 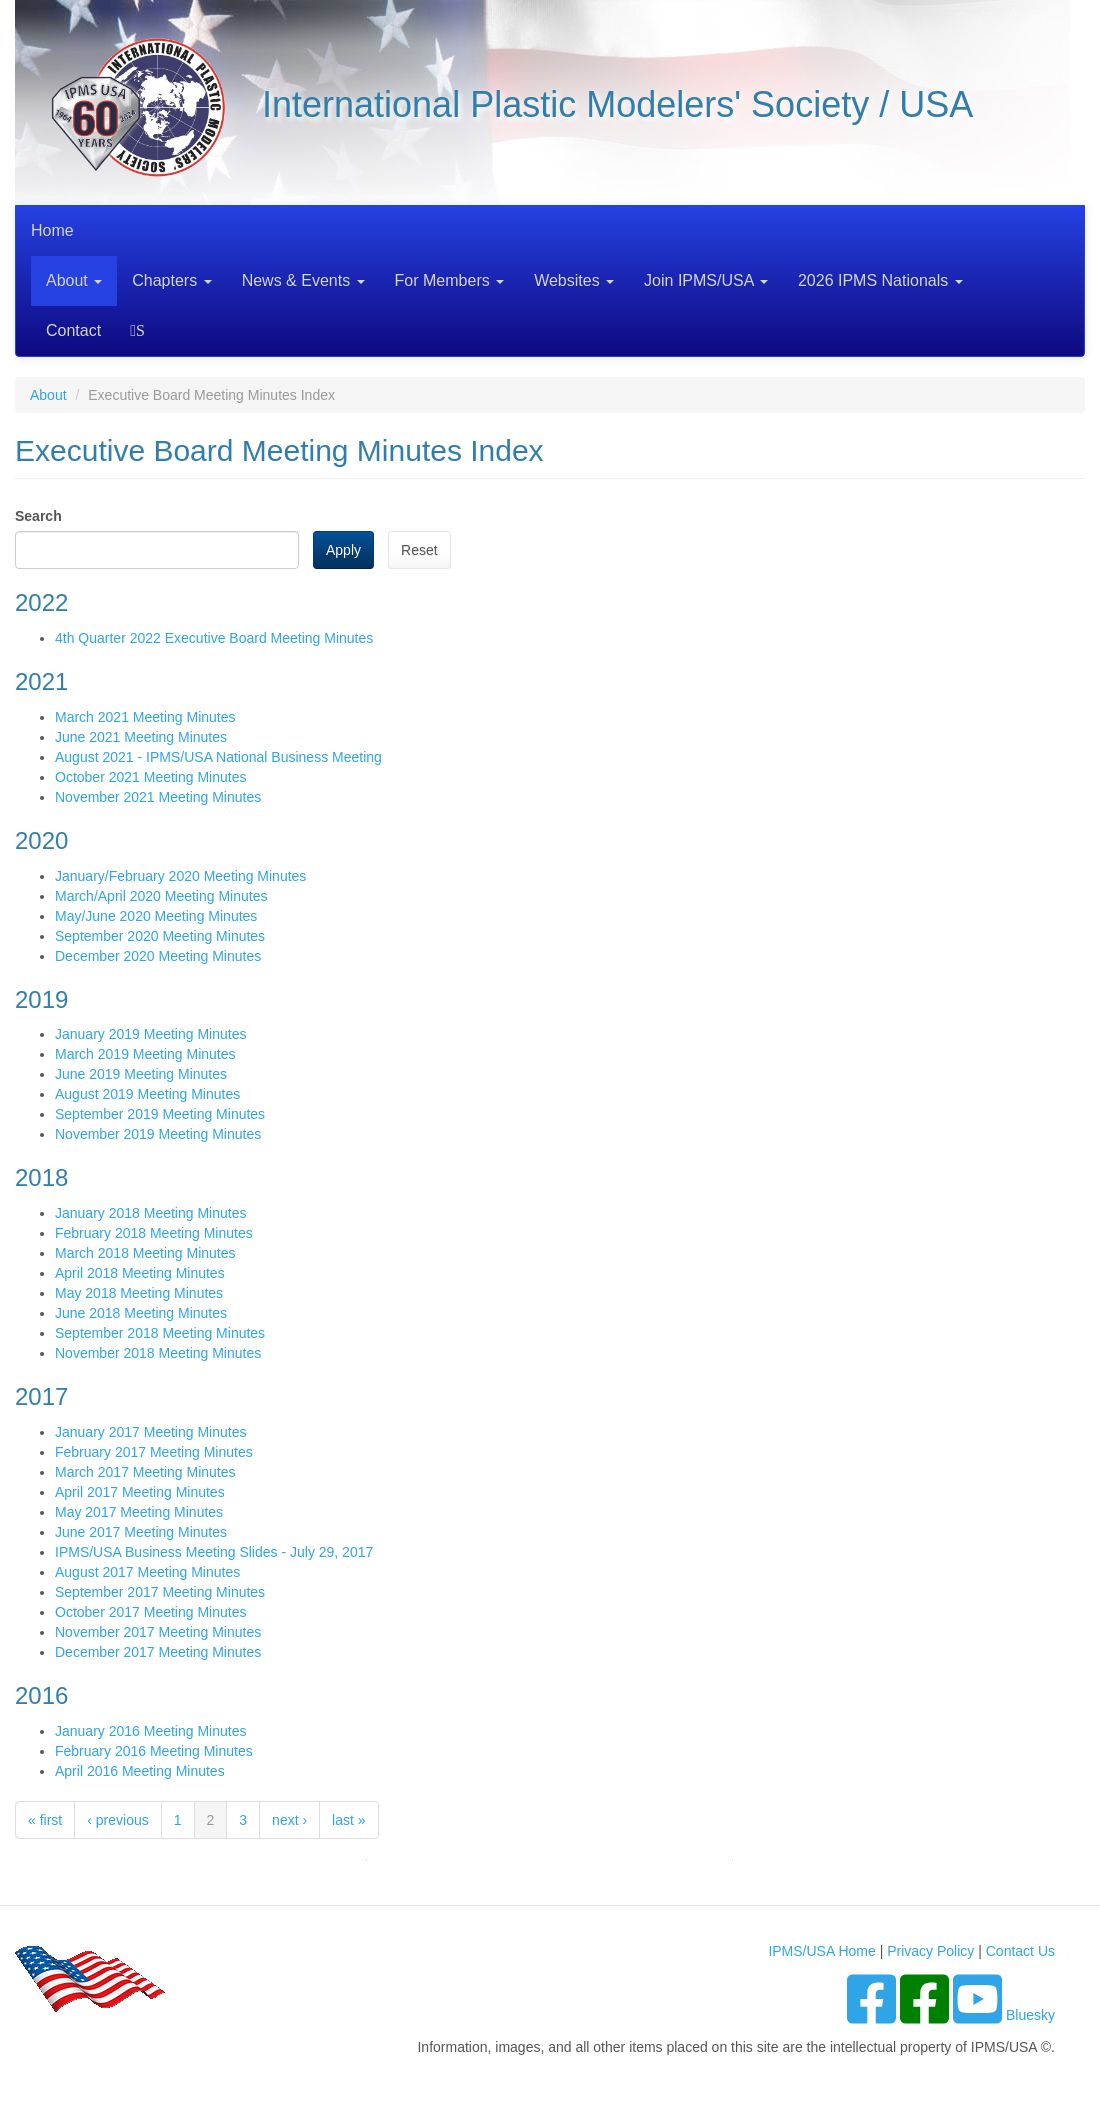 I want to click on March 2018 Meeting Minutes, so click(x=145, y=1253).